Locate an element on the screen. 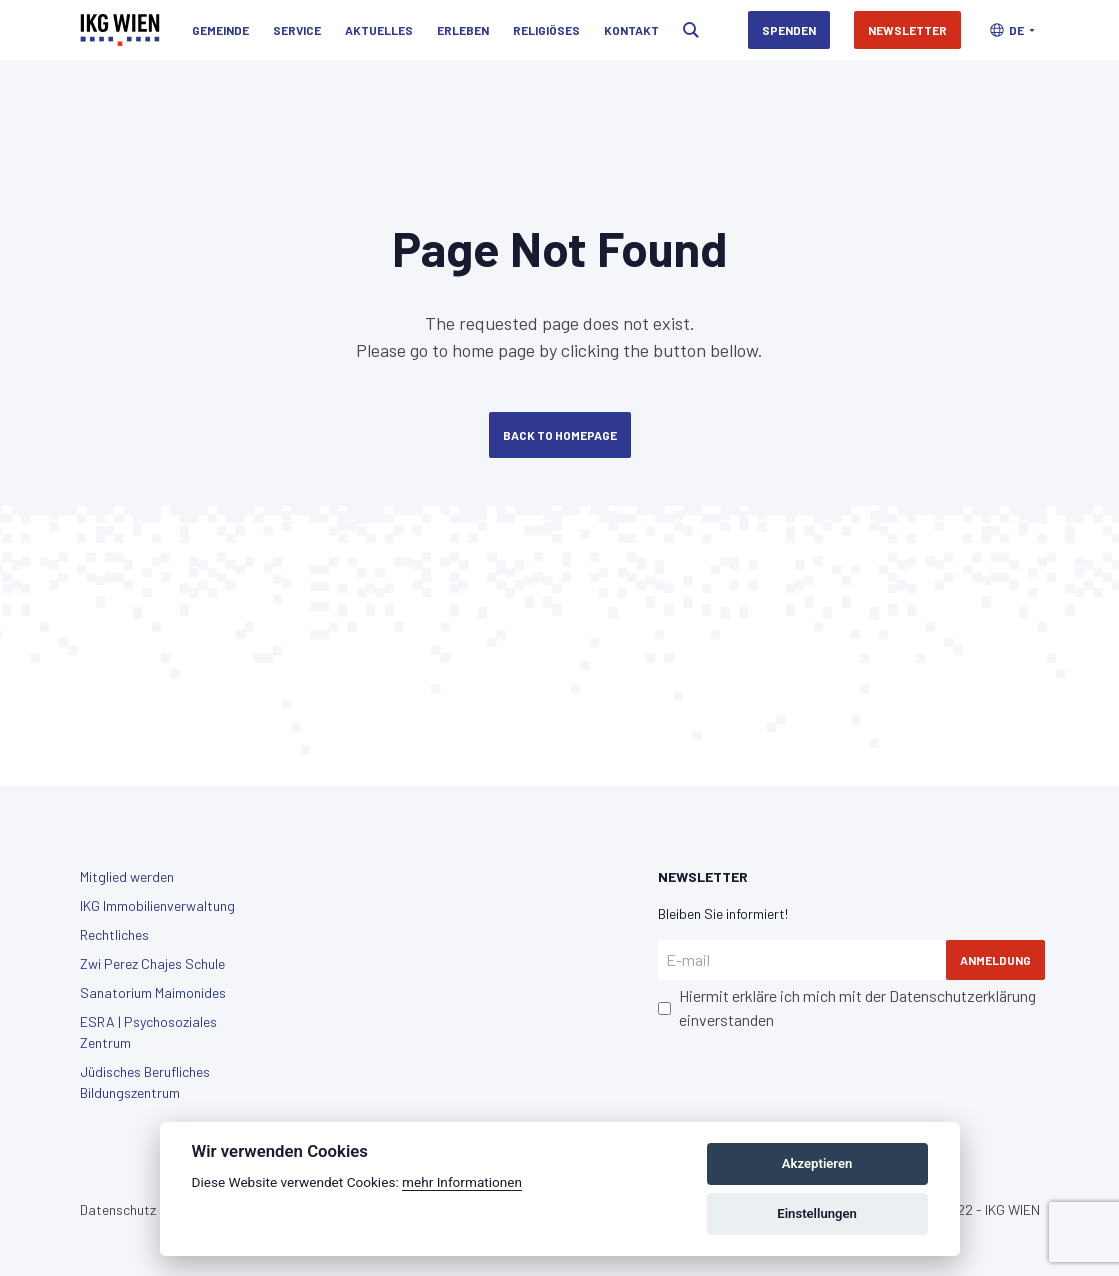 This screenshot has width=1119, height=1276. Aktuelles is located at coordinates (379, 30).